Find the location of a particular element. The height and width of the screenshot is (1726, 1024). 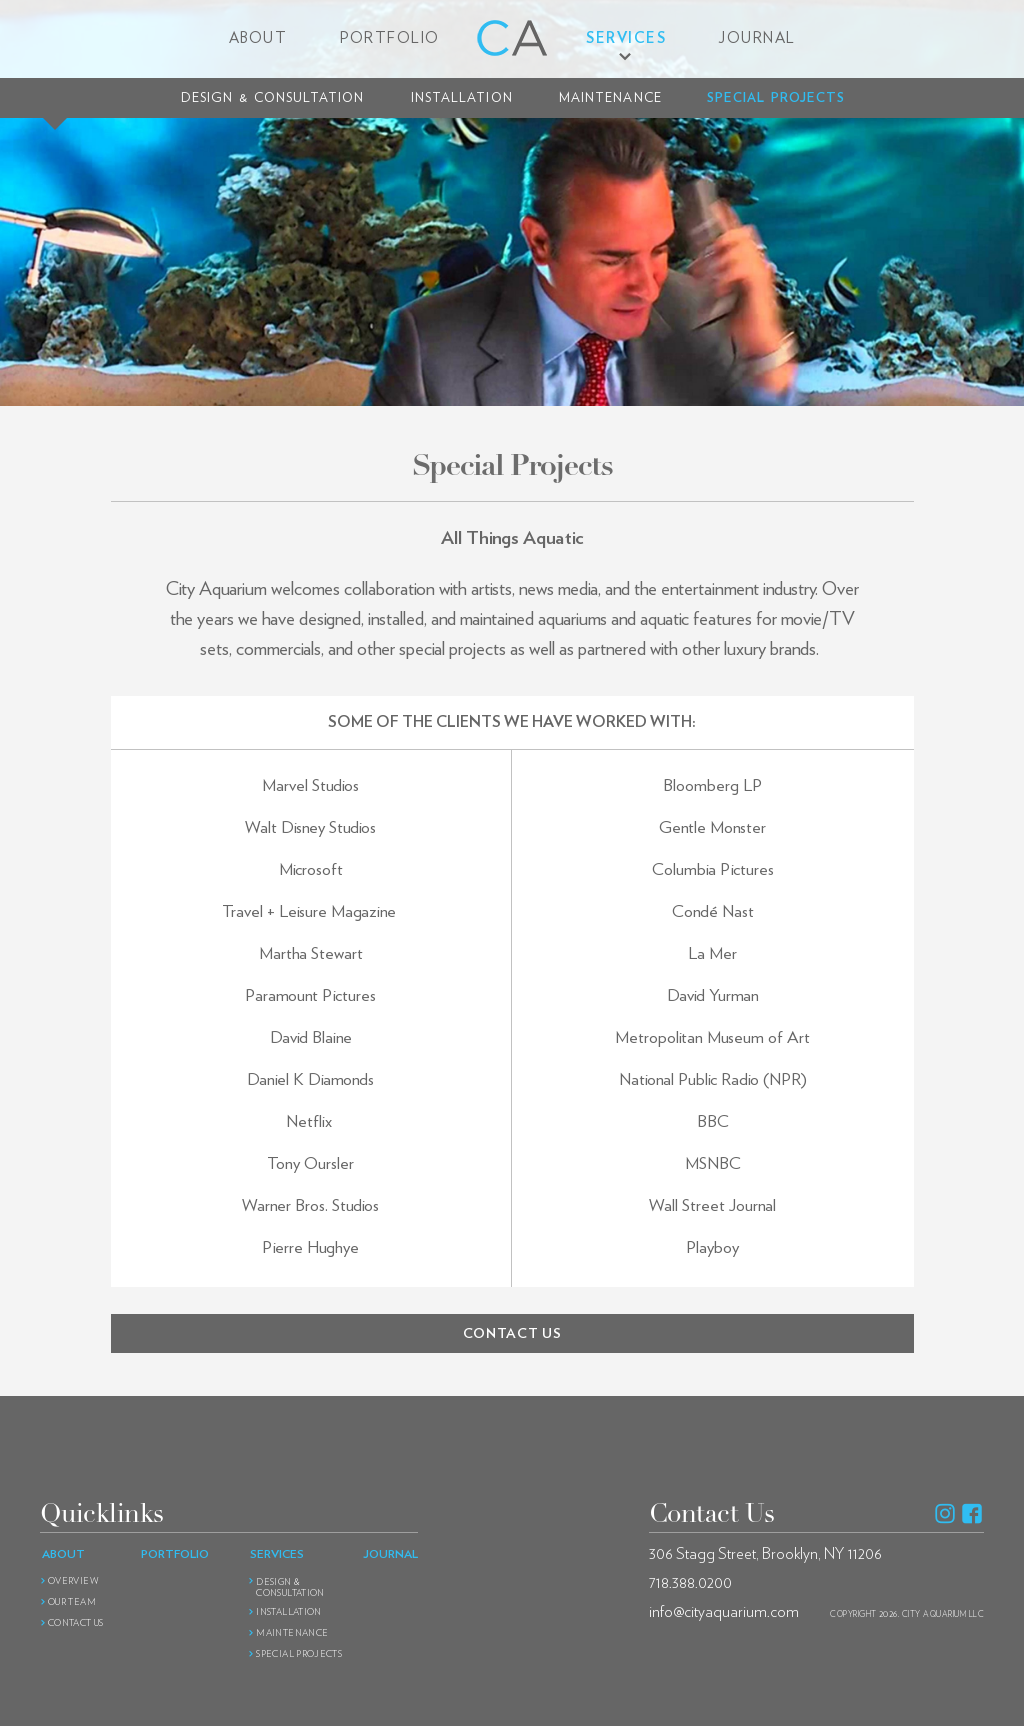

Maintenance is located at coordinates (610, 98).